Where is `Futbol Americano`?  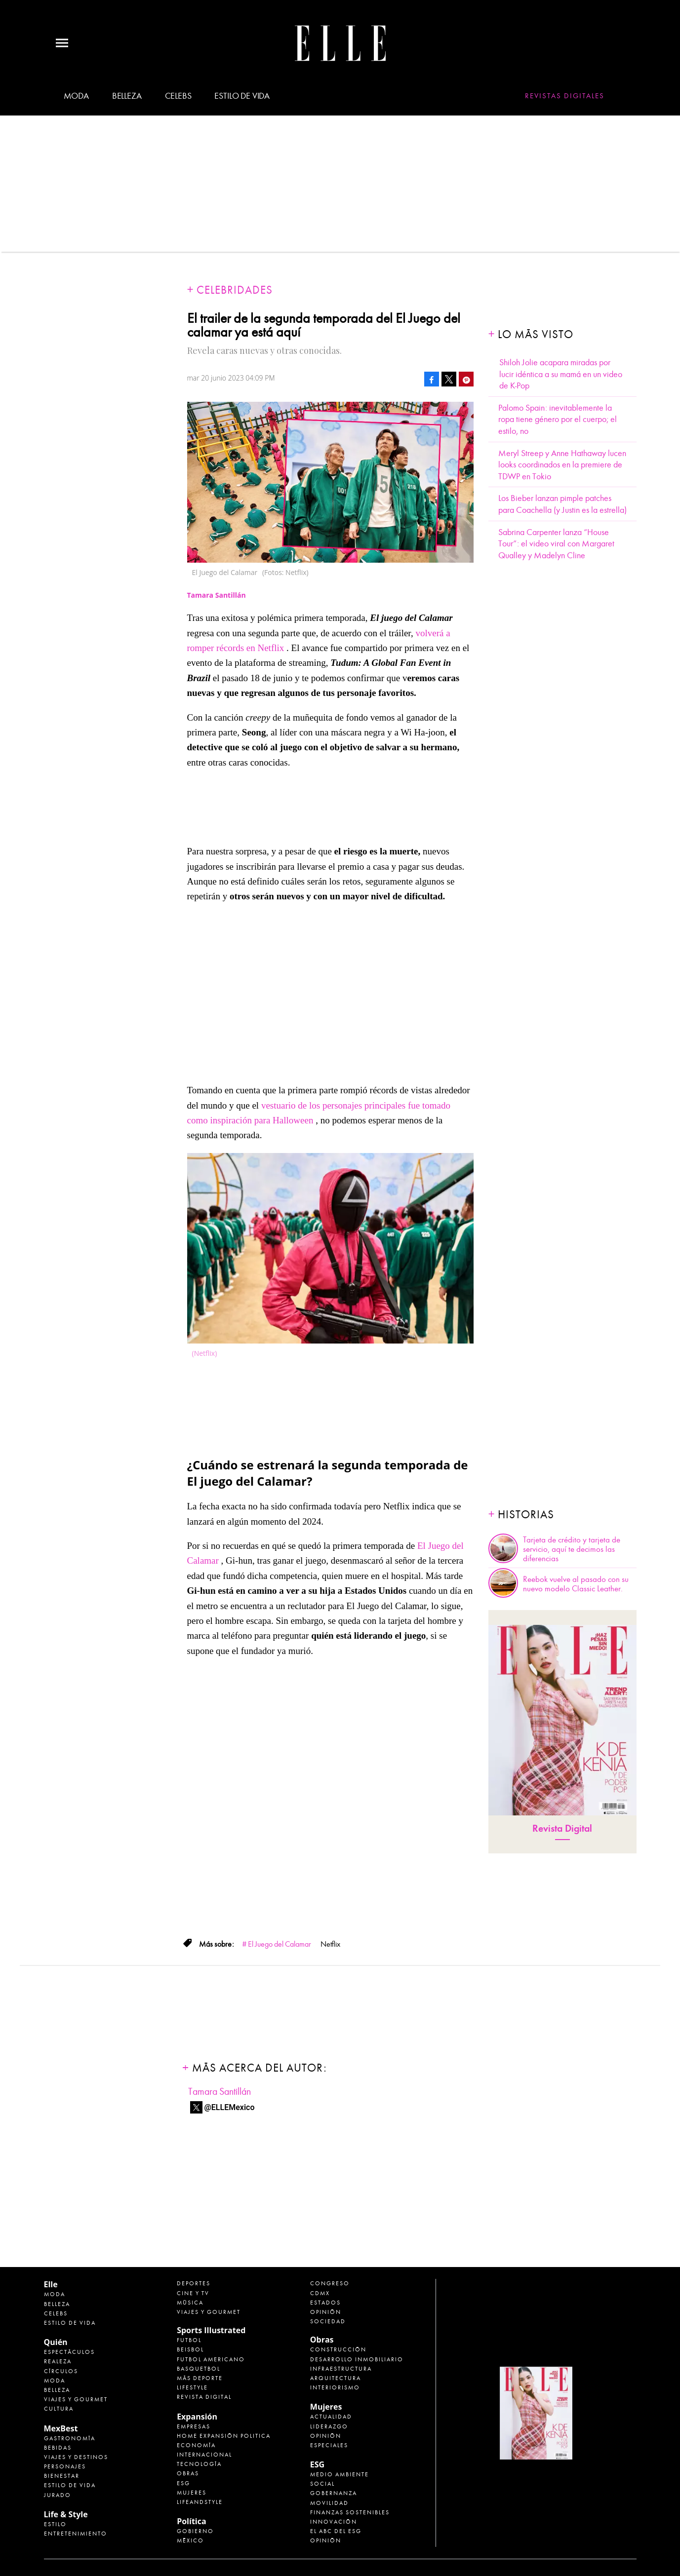
Futbol Americano is located at coordinates (211, 2359).